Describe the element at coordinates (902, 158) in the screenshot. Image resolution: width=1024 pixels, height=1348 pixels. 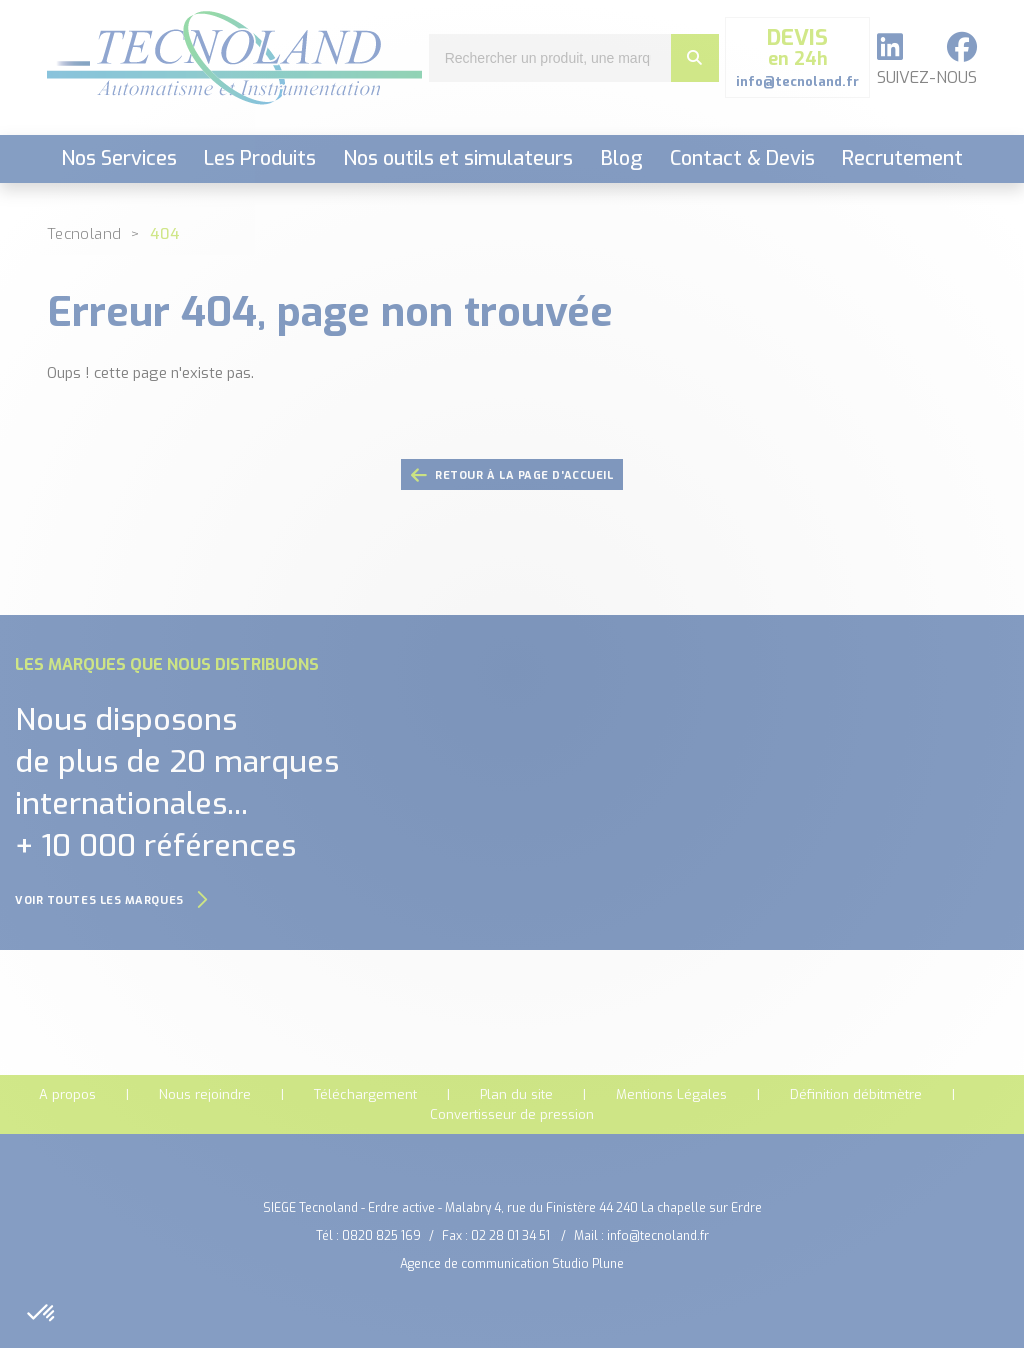
I see `Recrutement` at that location.